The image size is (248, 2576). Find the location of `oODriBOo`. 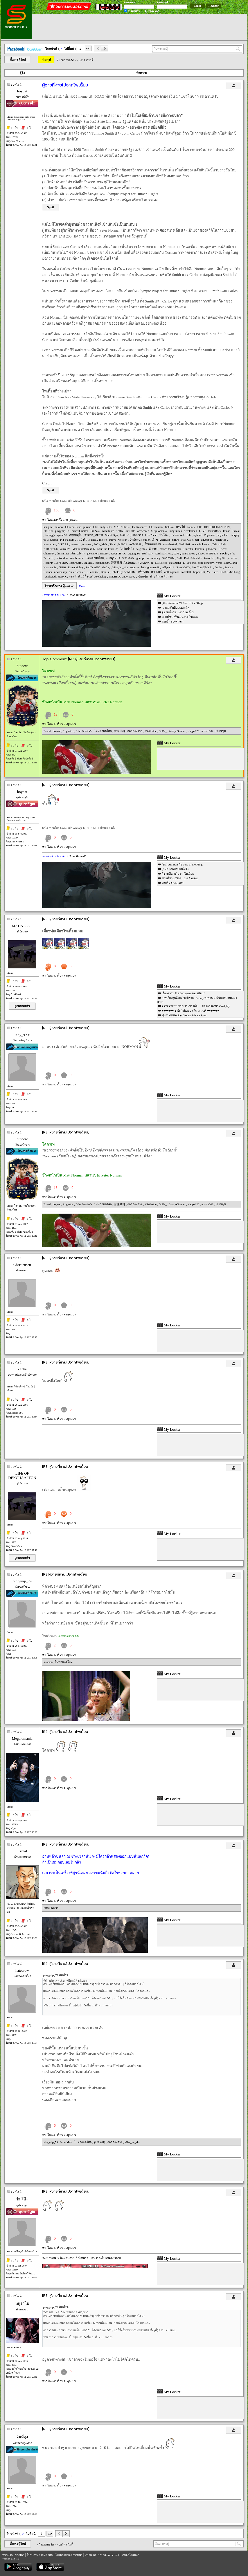

oODriBOo is located at coordinates (115, 576).